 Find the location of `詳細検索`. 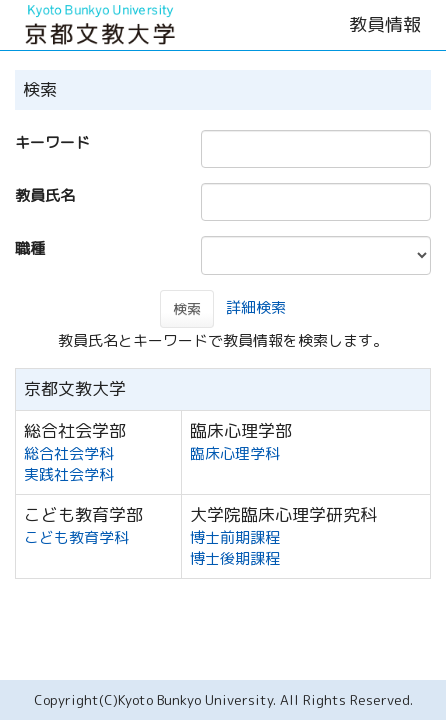

詳細検索 is located at coordinates (256, 307).